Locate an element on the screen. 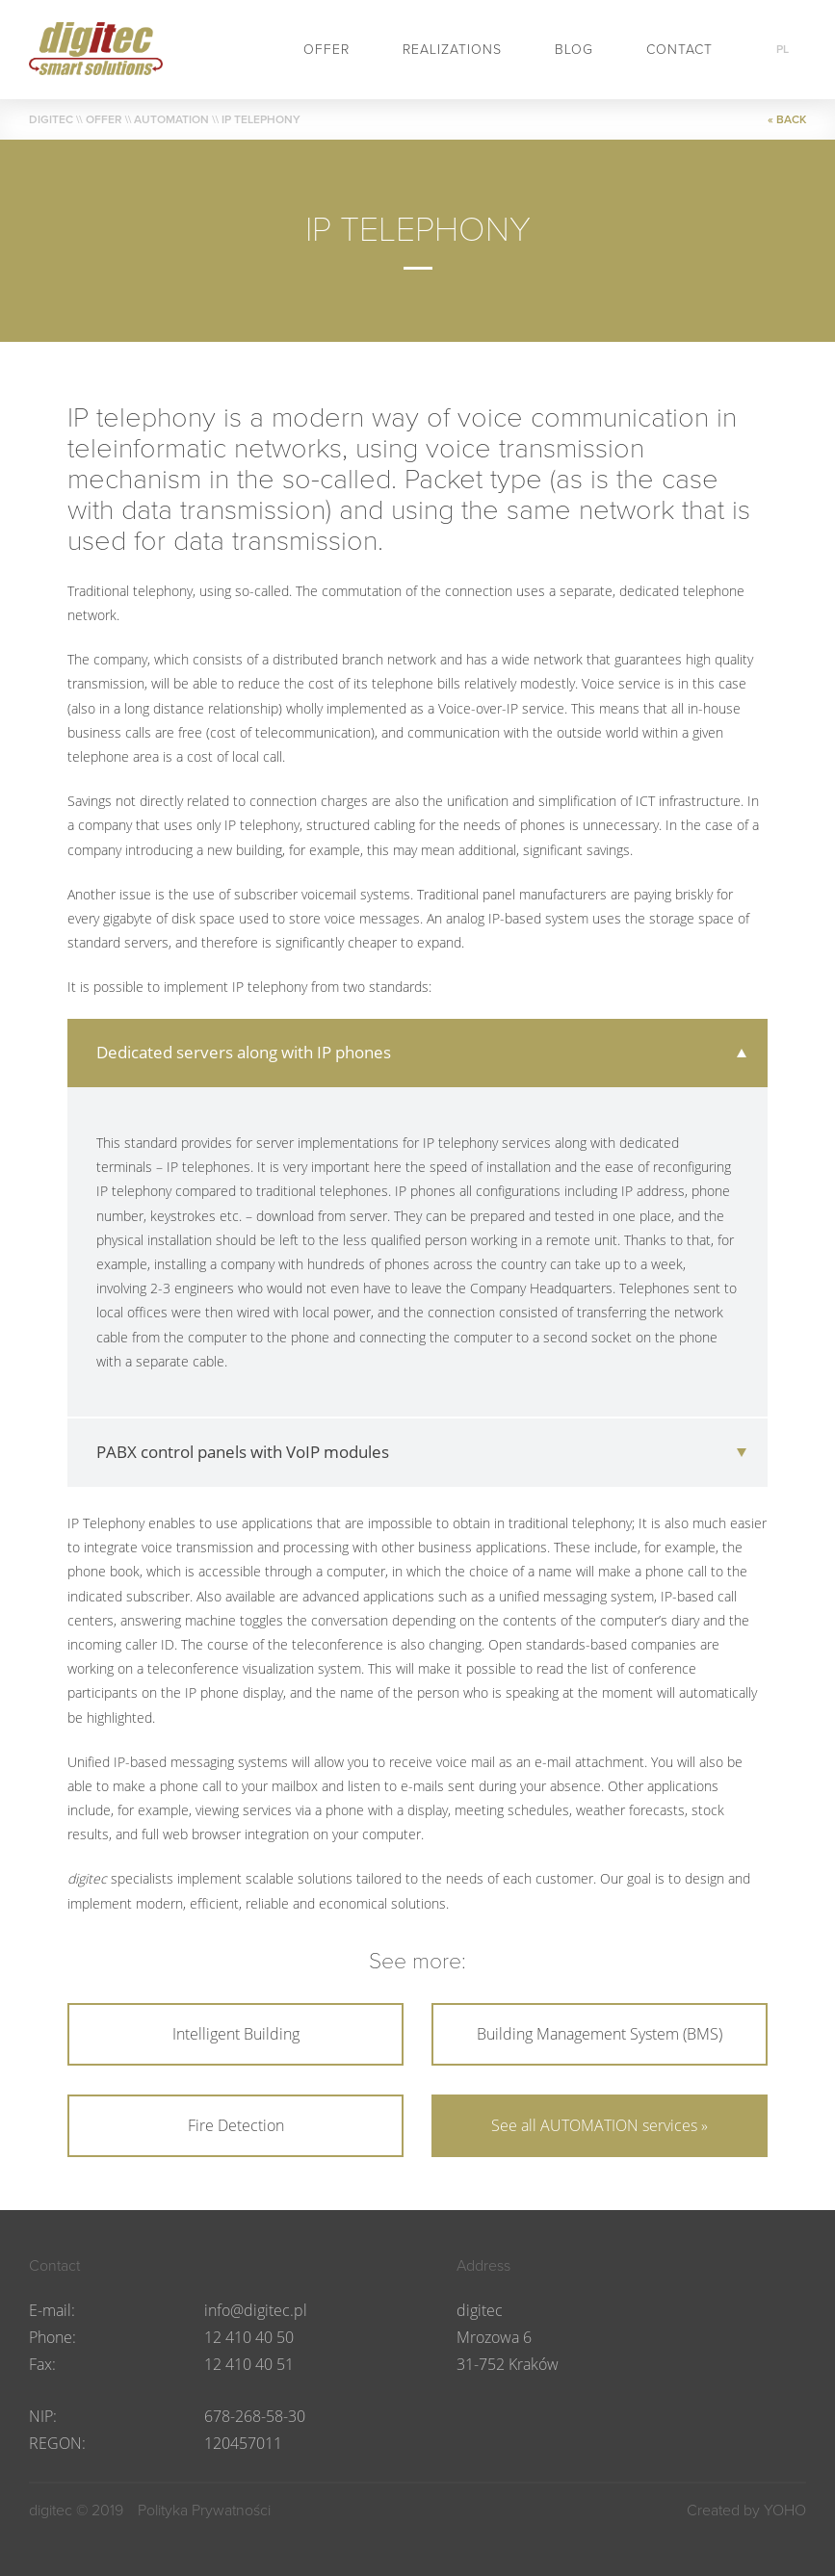  BLOG is located at coordinates (574, 50).